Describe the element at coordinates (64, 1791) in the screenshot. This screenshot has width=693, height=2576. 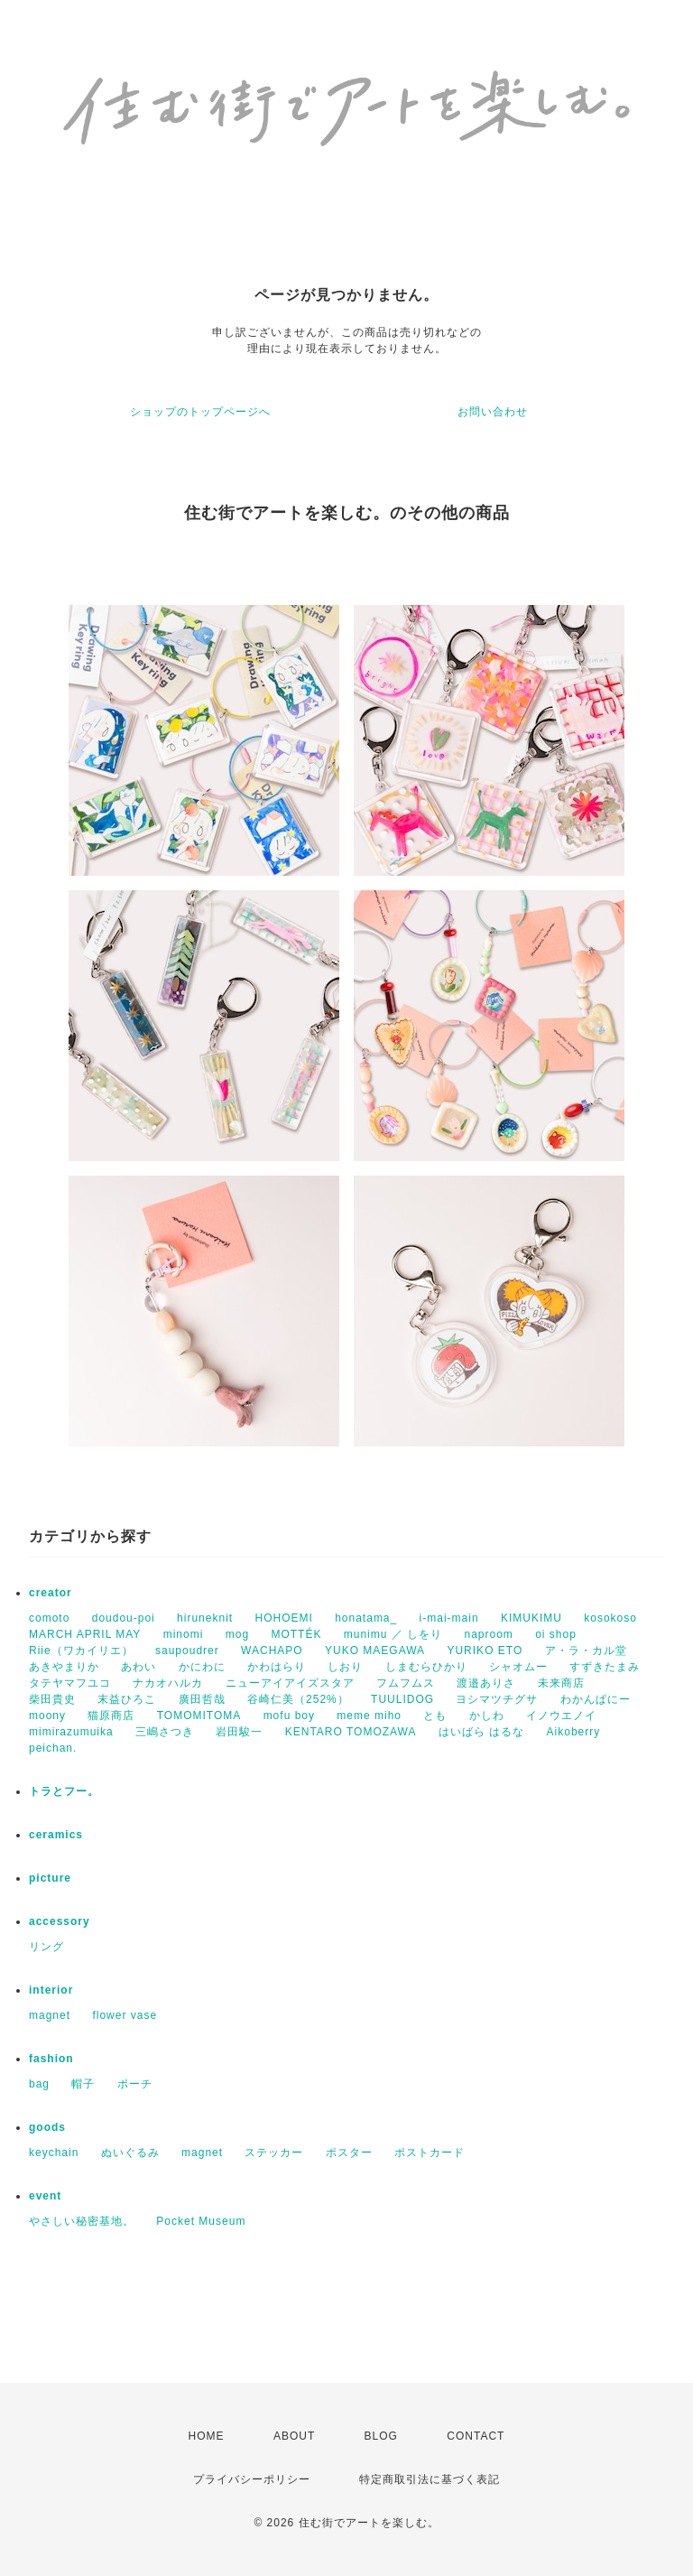
I see `トラとフー。` at that location.